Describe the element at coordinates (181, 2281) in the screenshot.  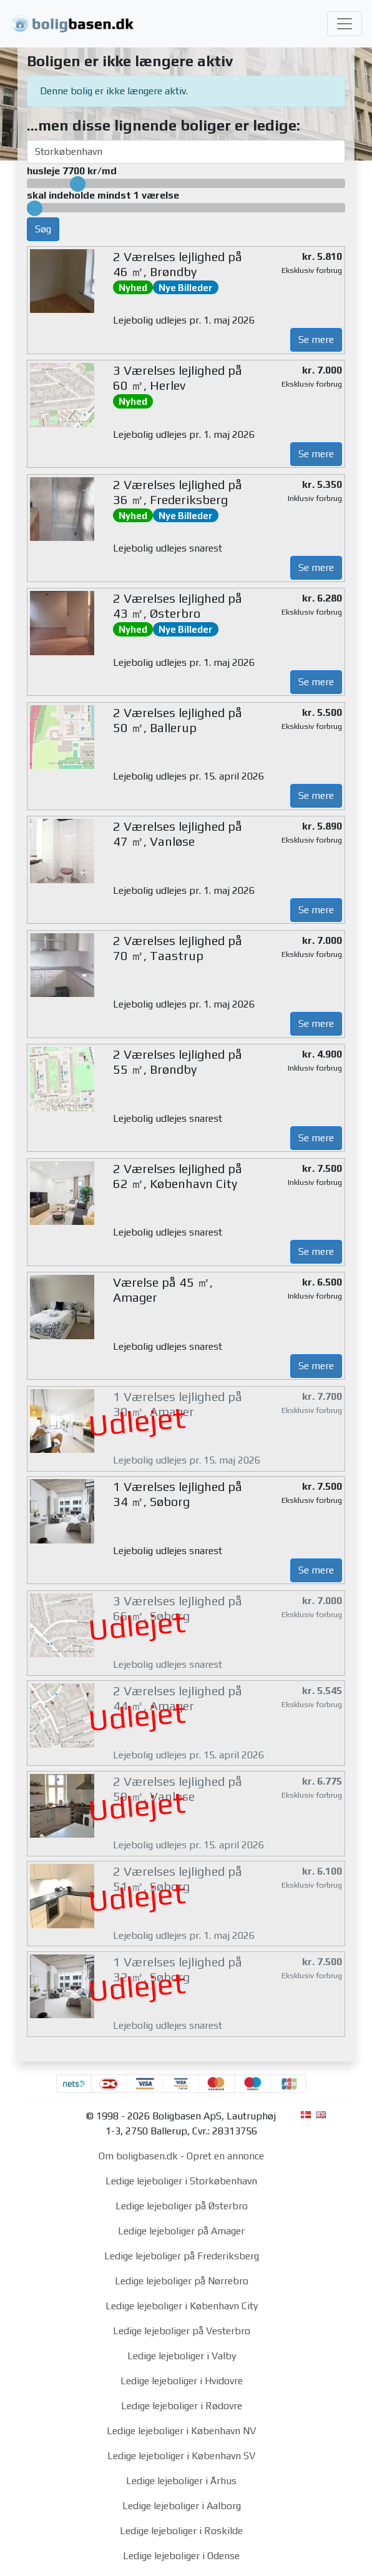
I see `Ledige lejeboliger på Nørrebro` at that location.